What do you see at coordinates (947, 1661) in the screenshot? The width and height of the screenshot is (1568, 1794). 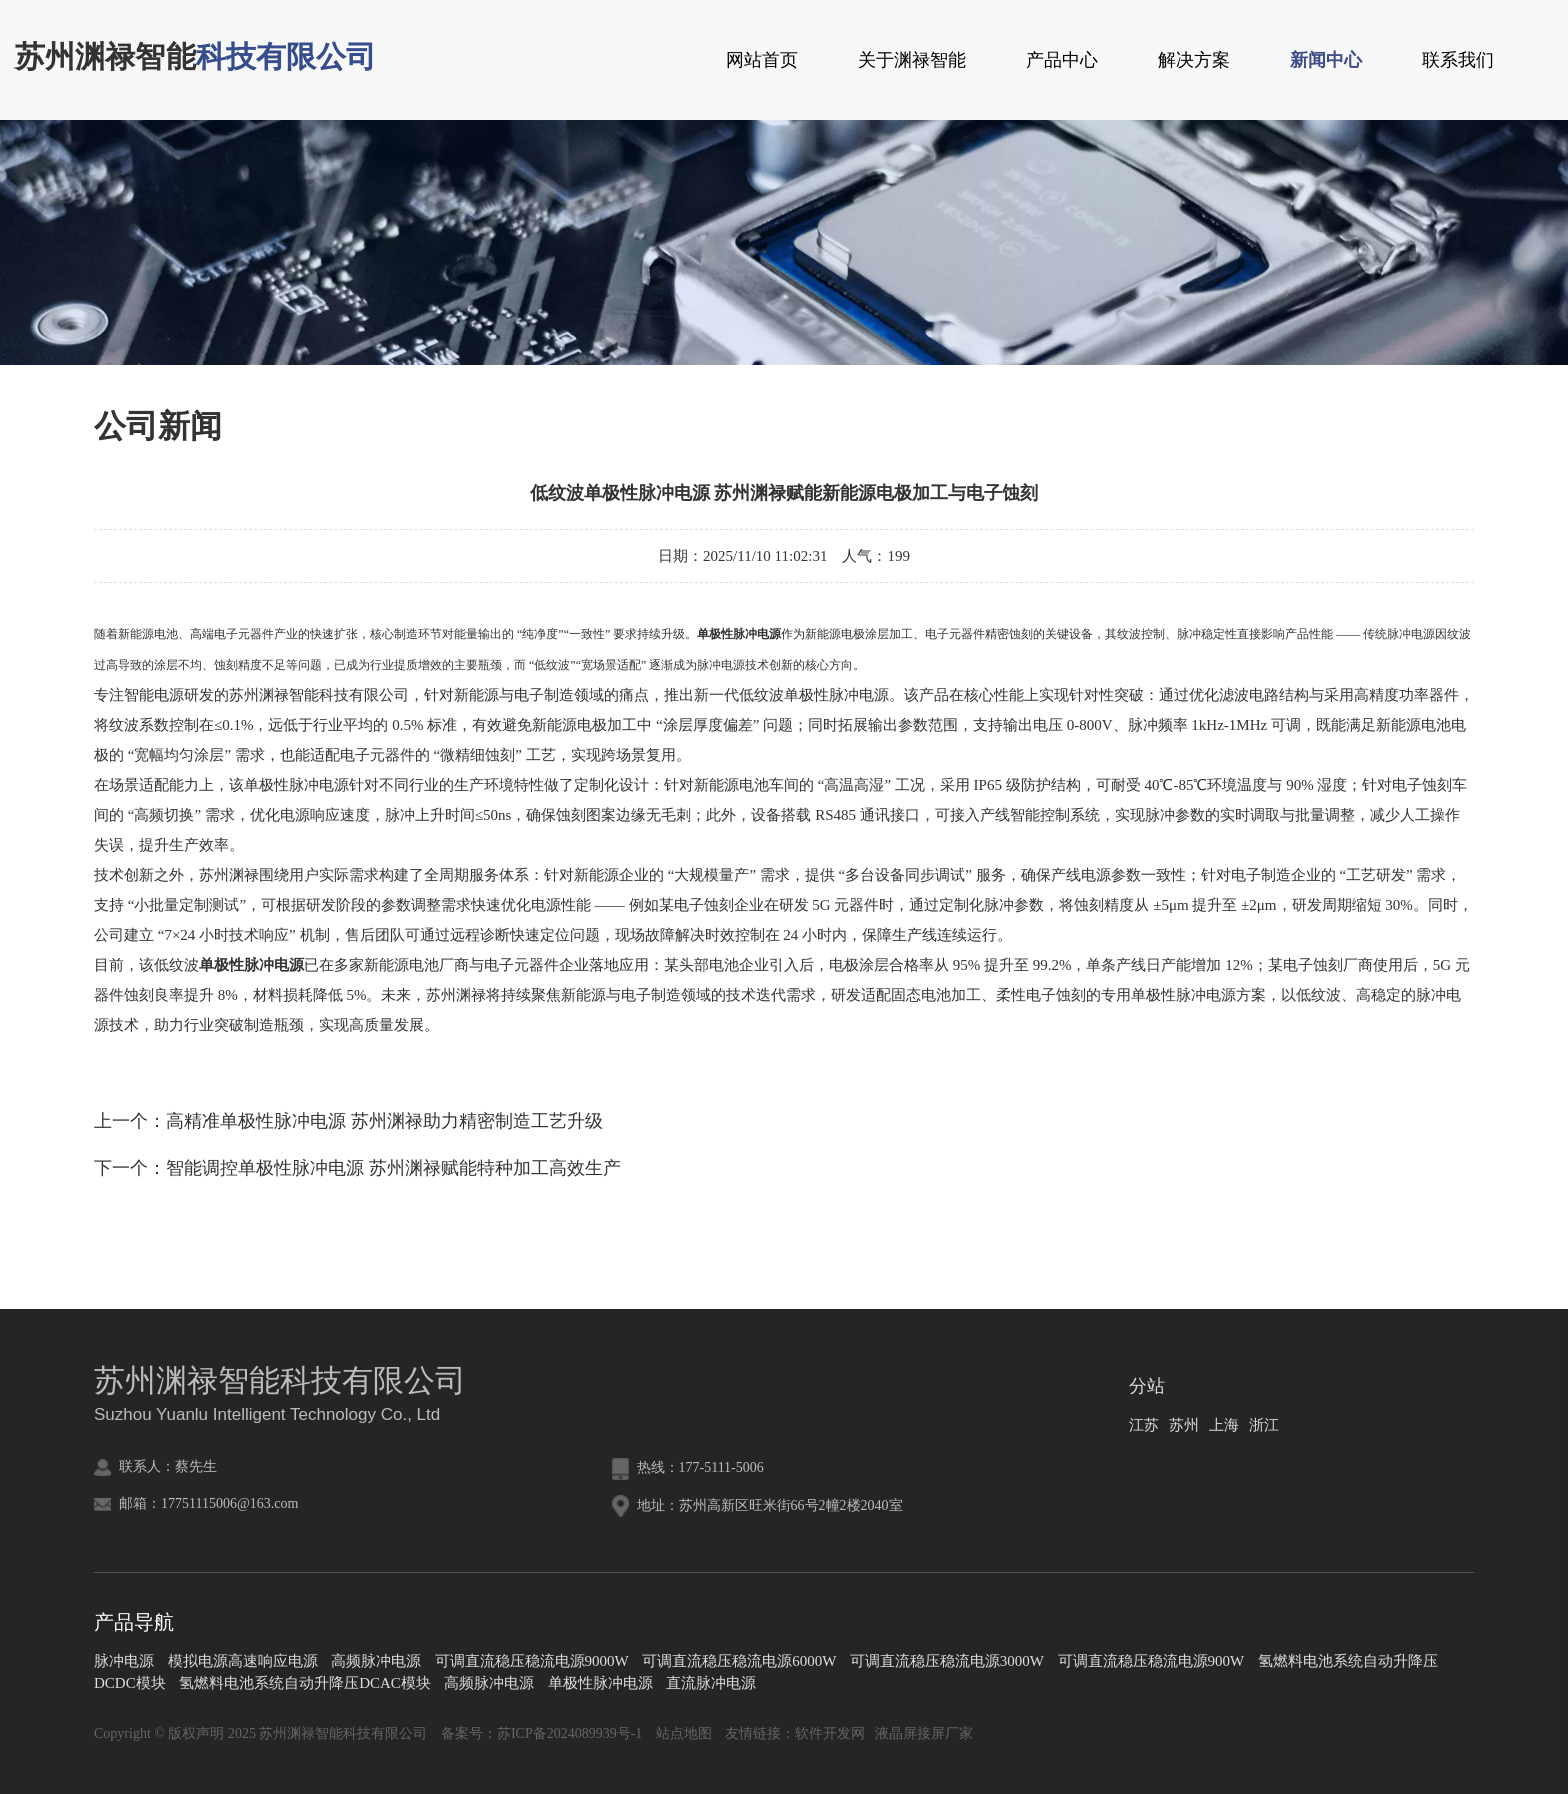 I see `可调直流稳压稳流电源3000W` at bounding box center [947, 1661].